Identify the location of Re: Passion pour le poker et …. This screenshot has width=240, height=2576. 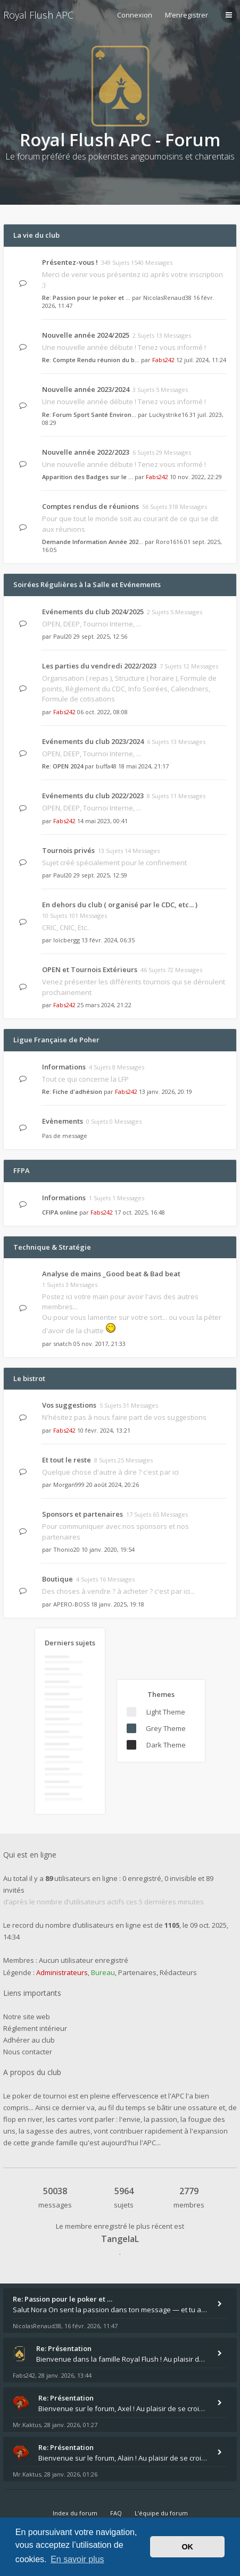
(86, 298).